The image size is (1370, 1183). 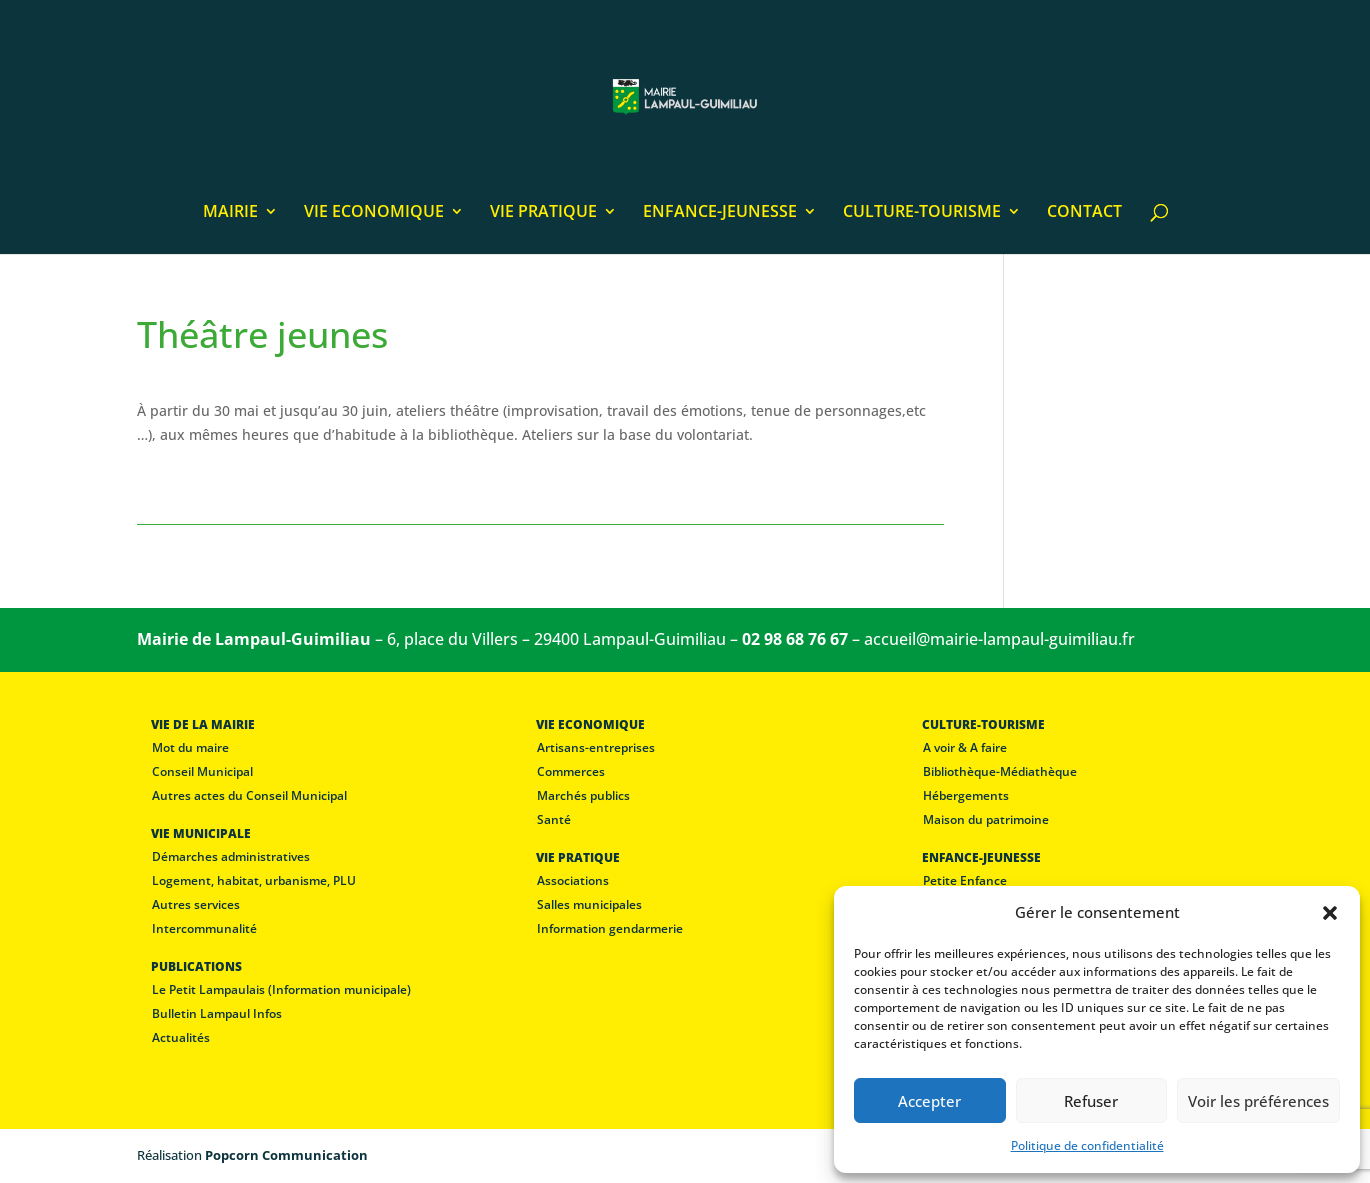 What do you see at coordinates (966, 795) in the screenshot?
I see `Hébergements` at bounding box center [966, 795].